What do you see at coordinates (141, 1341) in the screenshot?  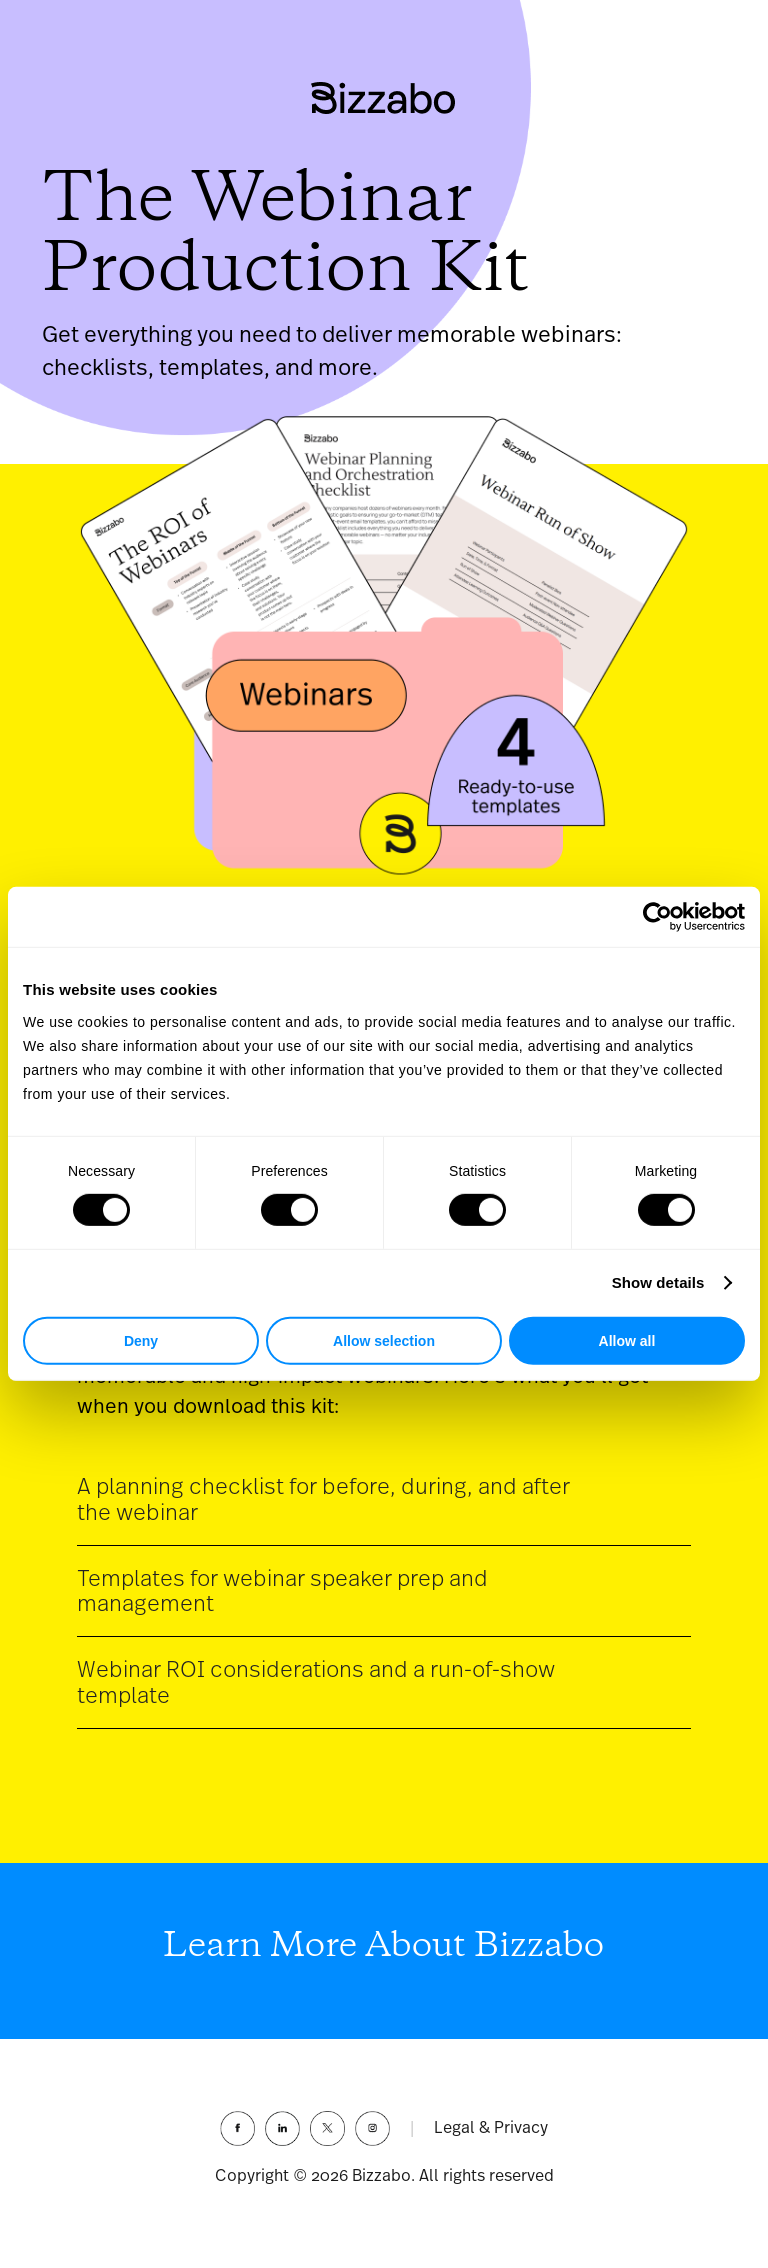 I see `Deny` at bounding box center [141, 1341].